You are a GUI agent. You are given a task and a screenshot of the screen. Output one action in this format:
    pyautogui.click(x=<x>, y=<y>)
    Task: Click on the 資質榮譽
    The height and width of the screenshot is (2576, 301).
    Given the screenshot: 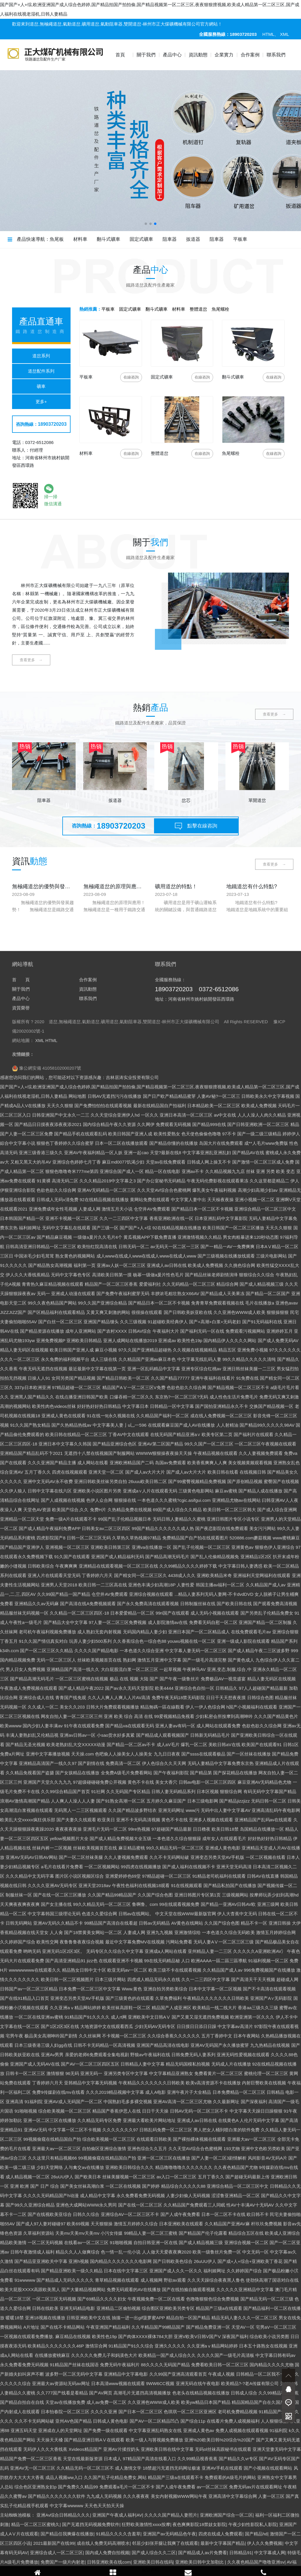 What is the action you would take?
    pyautogui.click(x=21, y=2318)
    